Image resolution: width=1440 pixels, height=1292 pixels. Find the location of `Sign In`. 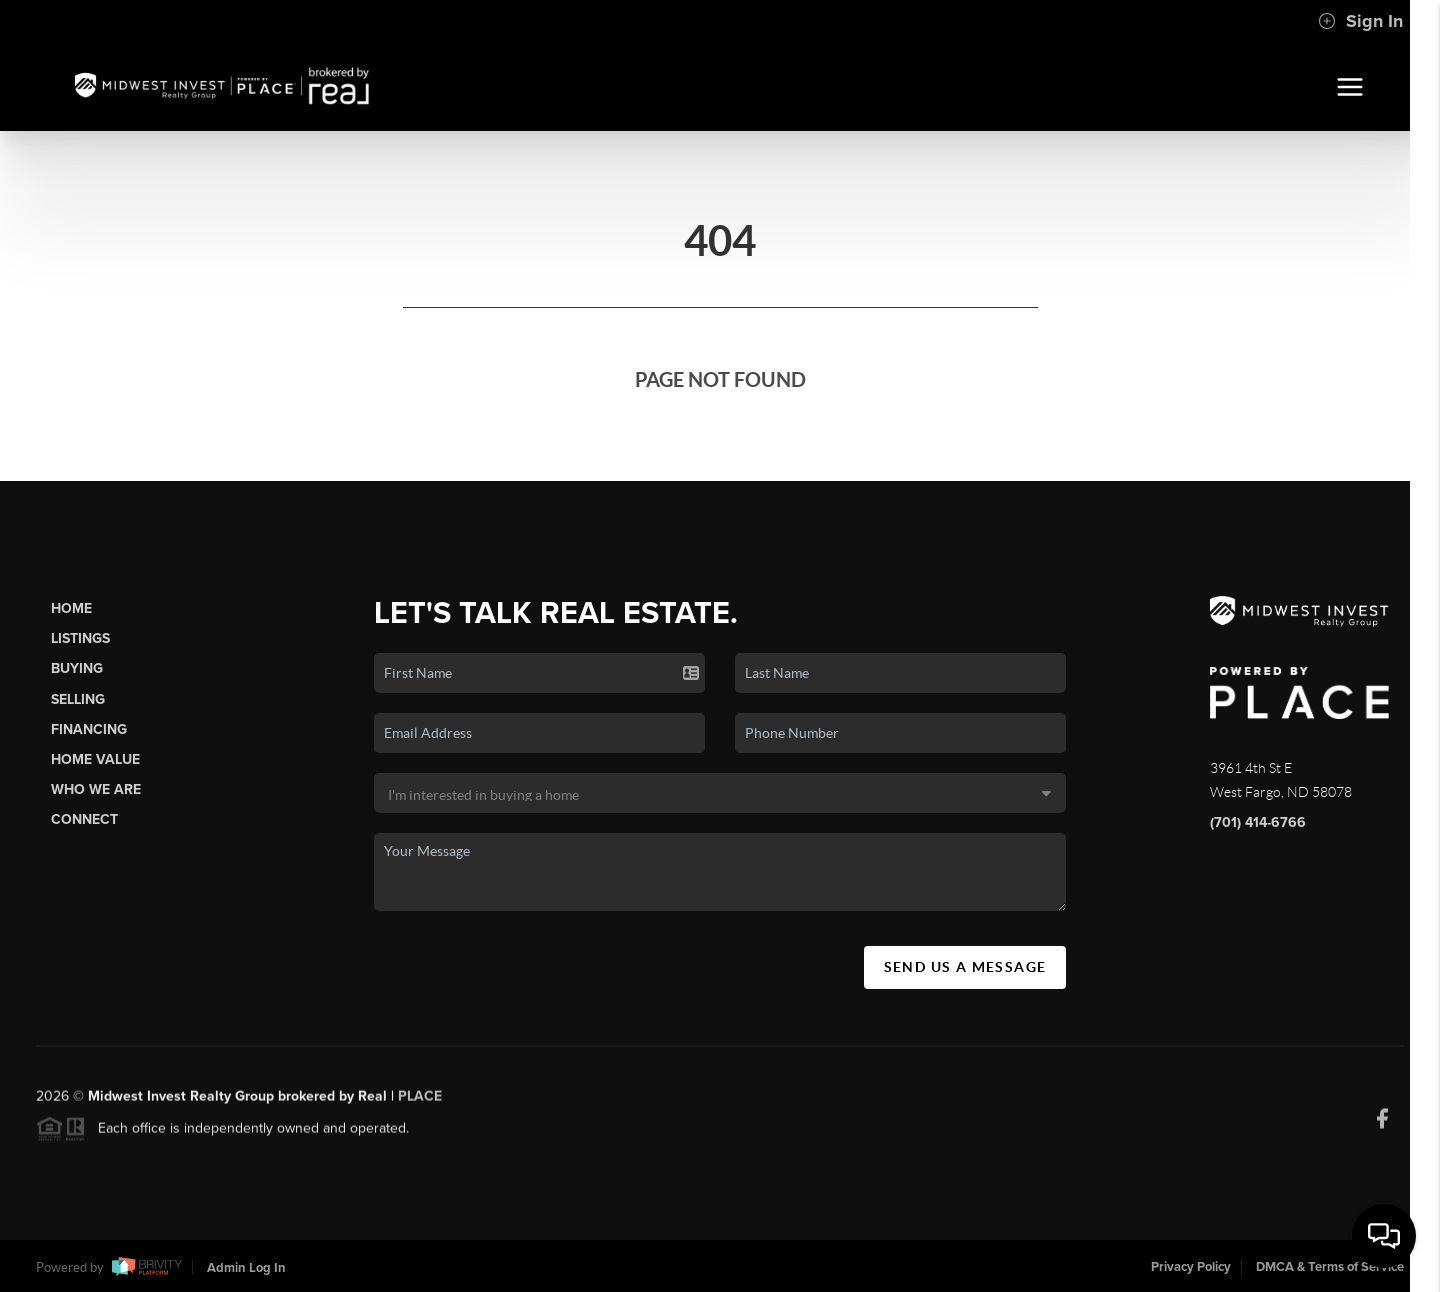

Sign In is located at coordinates (1360, 21).